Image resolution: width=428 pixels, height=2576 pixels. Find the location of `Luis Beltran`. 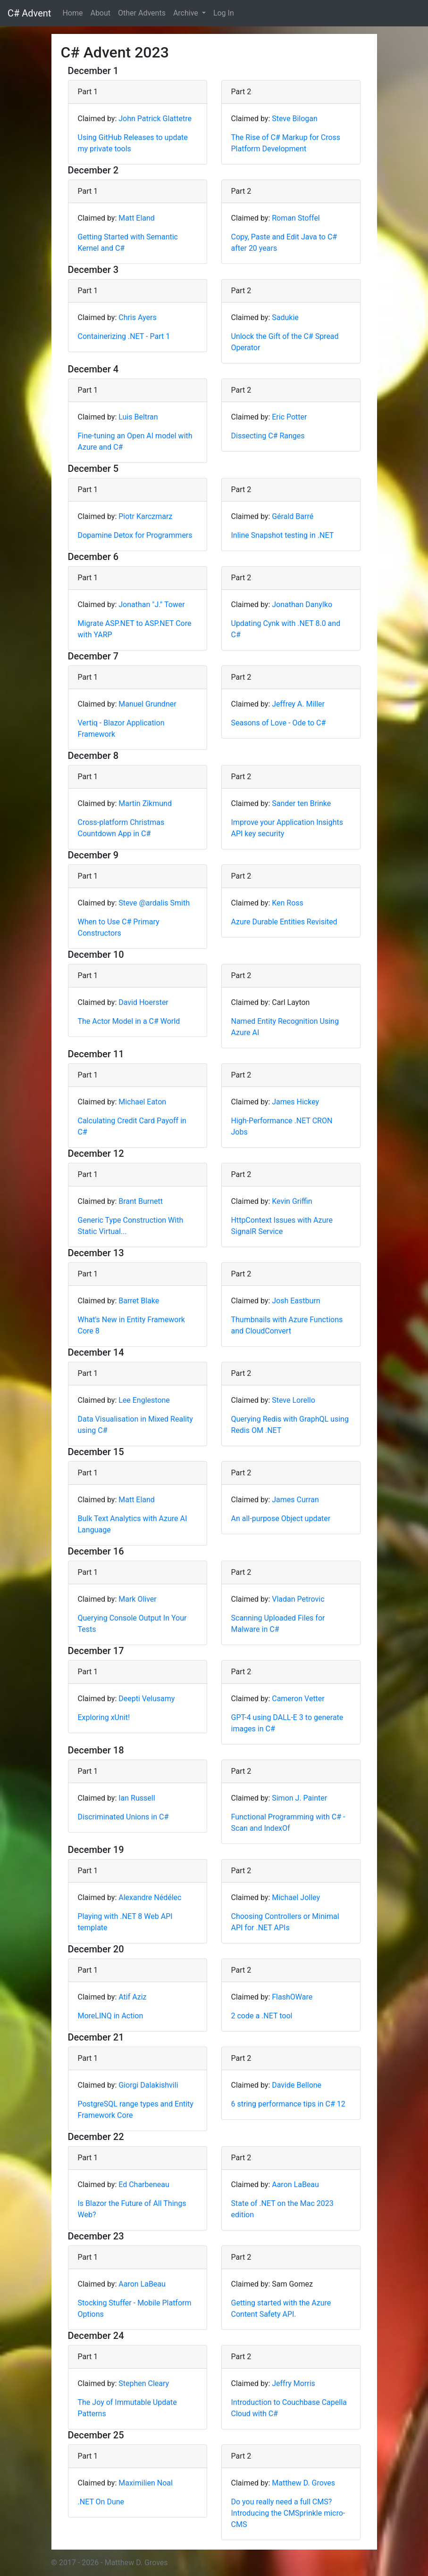

Luis Beltran is located at coordinates (138, 416).